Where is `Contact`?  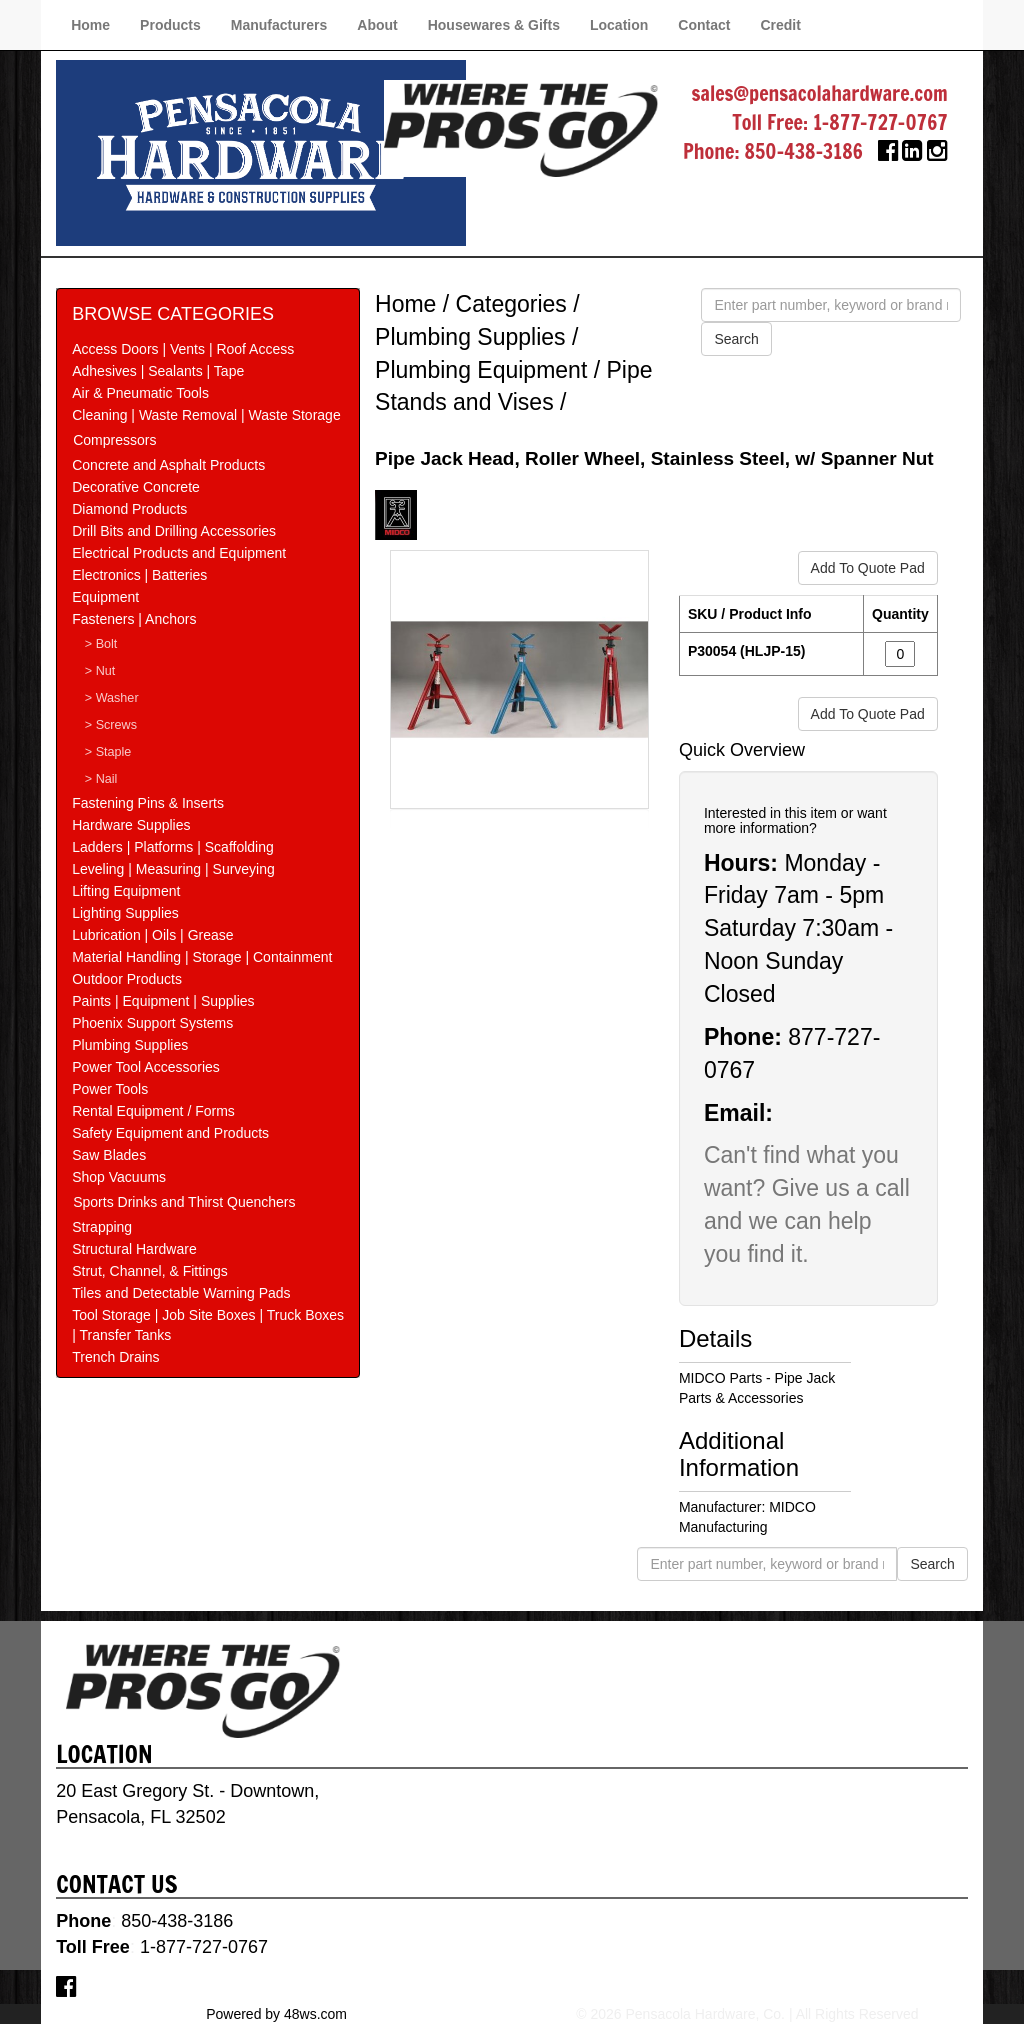 Contact is located at coordinates (704, 25).